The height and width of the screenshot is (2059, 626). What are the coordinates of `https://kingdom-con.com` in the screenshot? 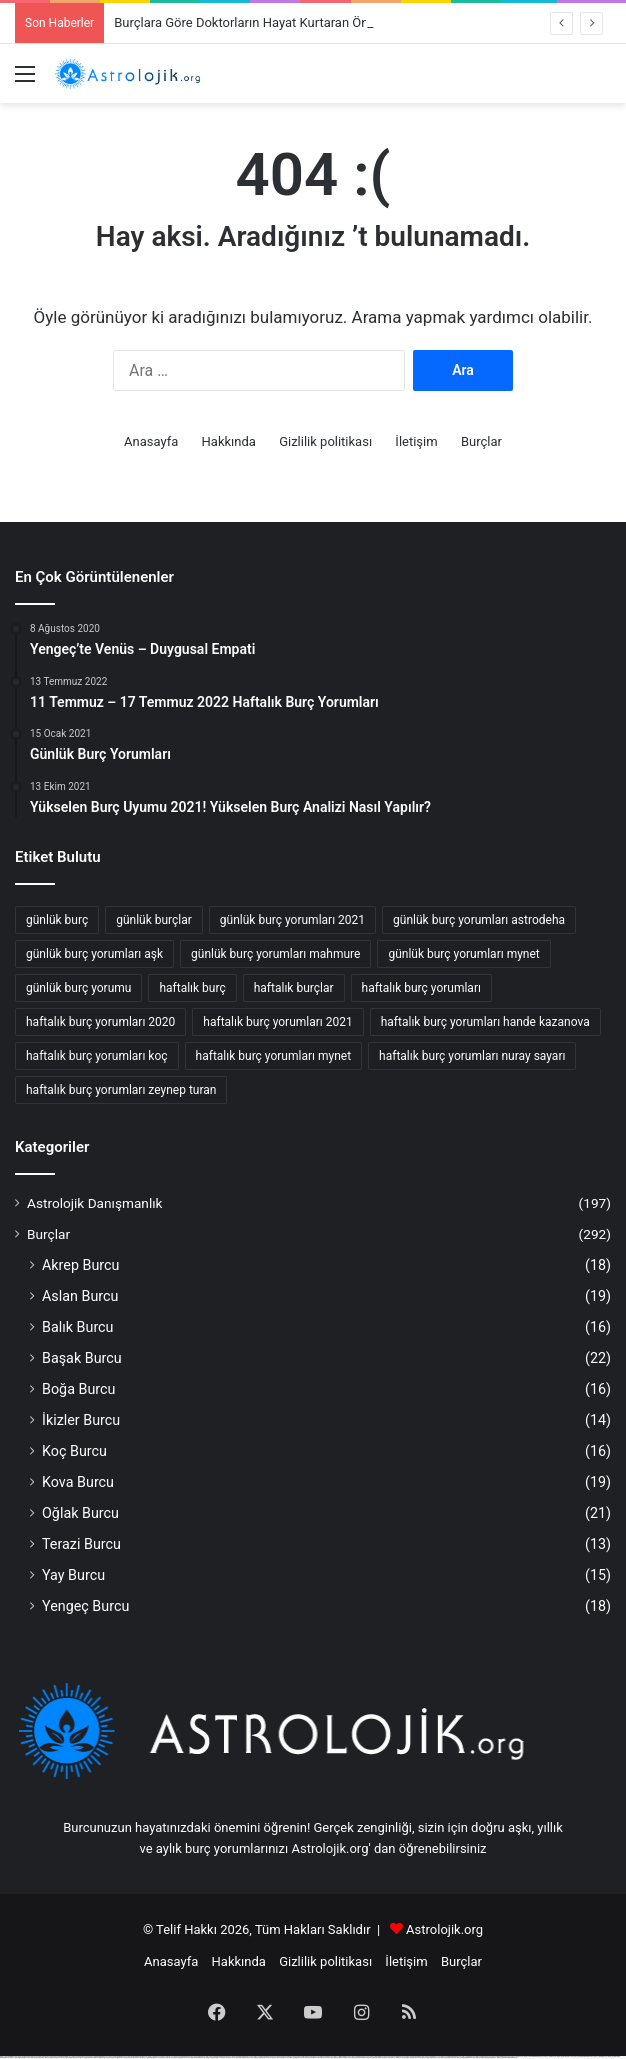 It's located at (296, 2057).